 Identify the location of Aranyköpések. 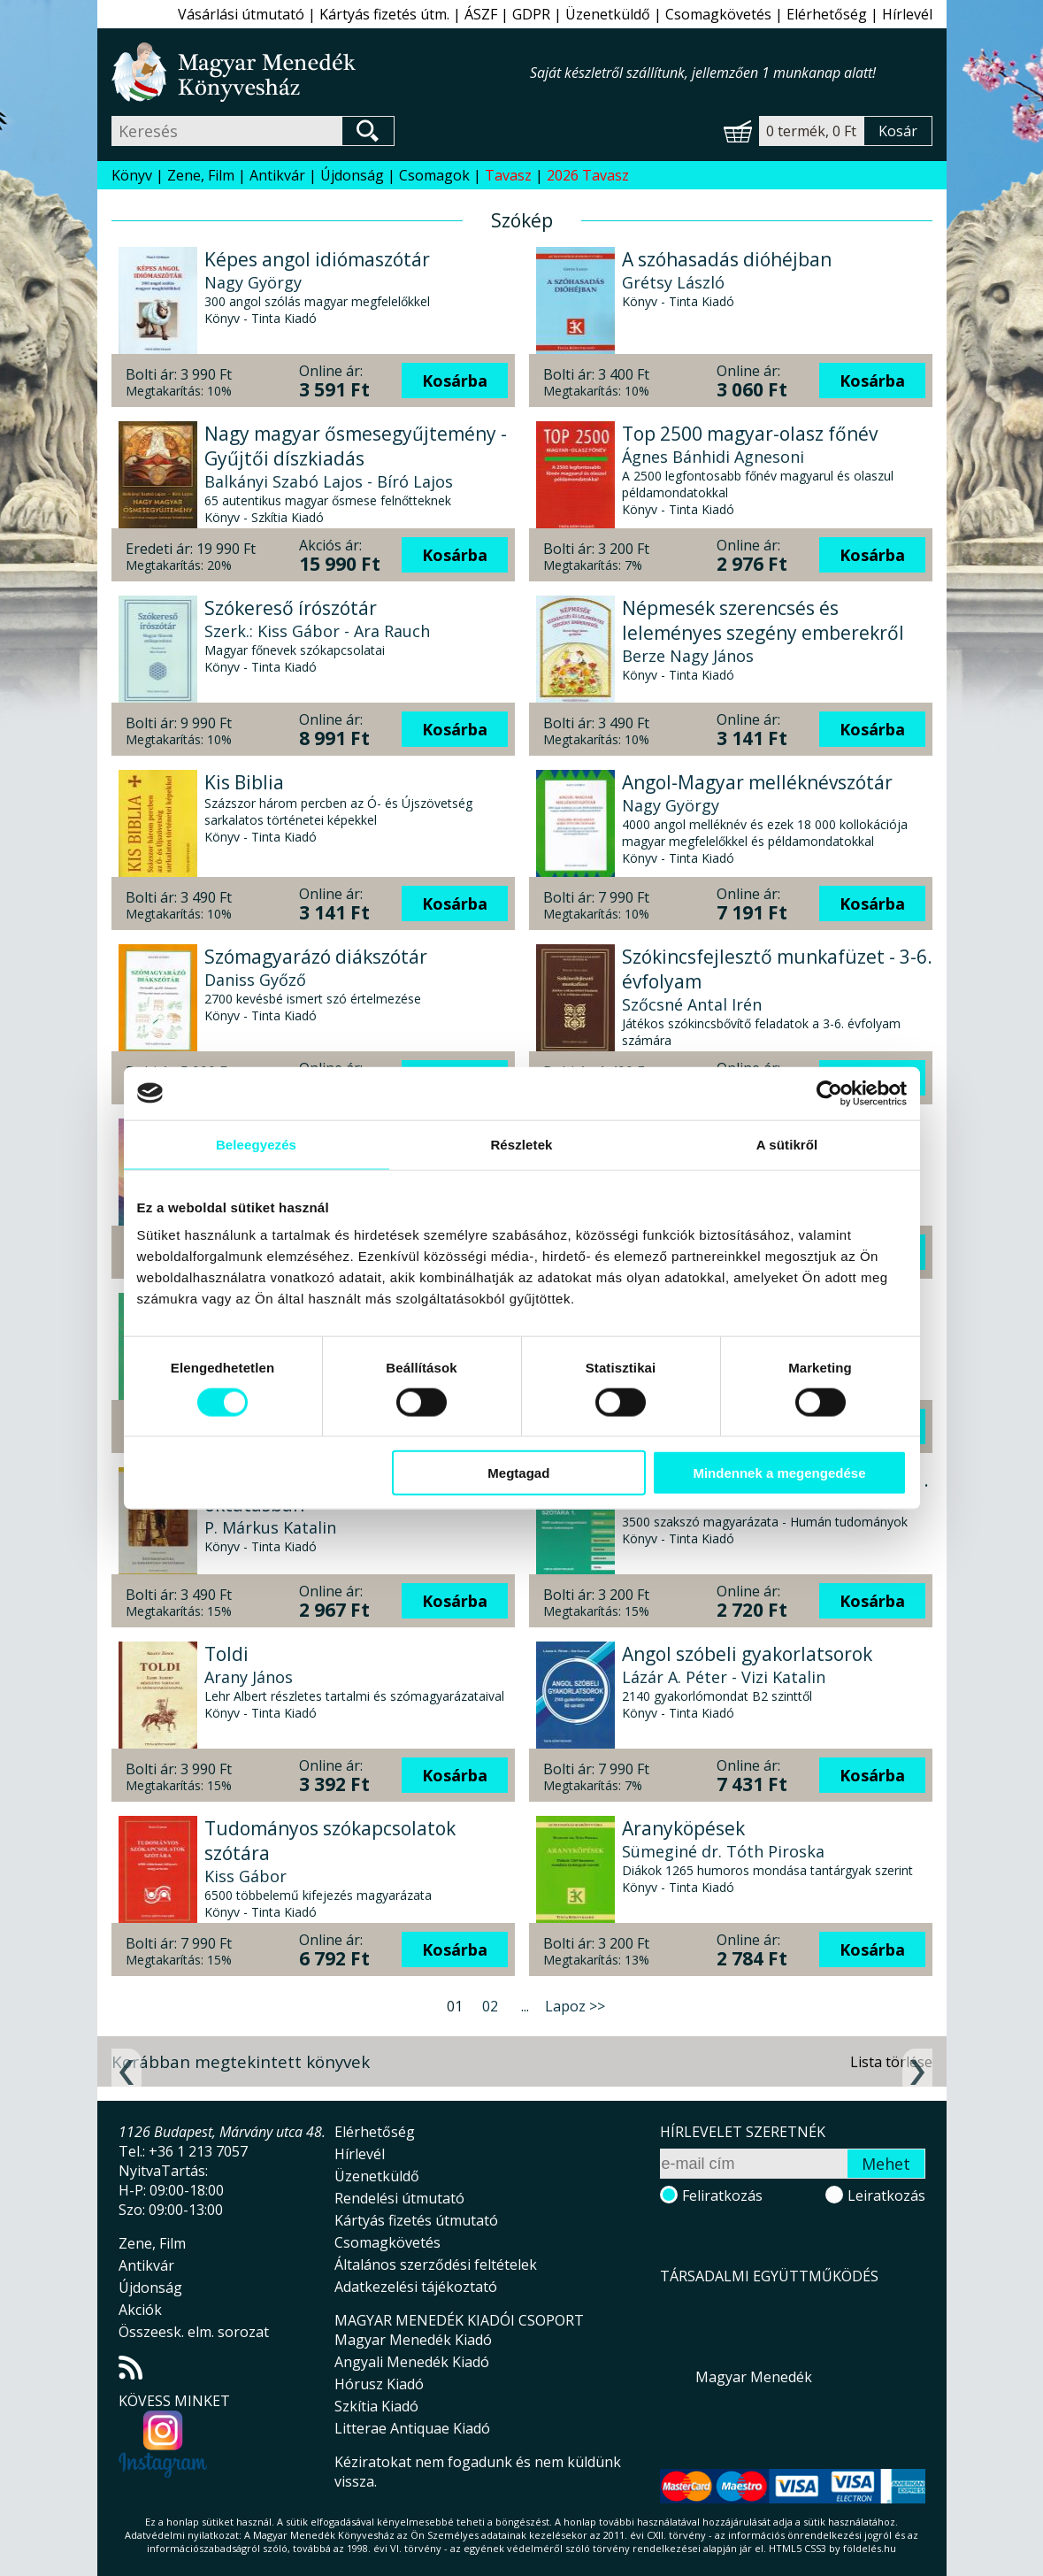
(683, 1828).